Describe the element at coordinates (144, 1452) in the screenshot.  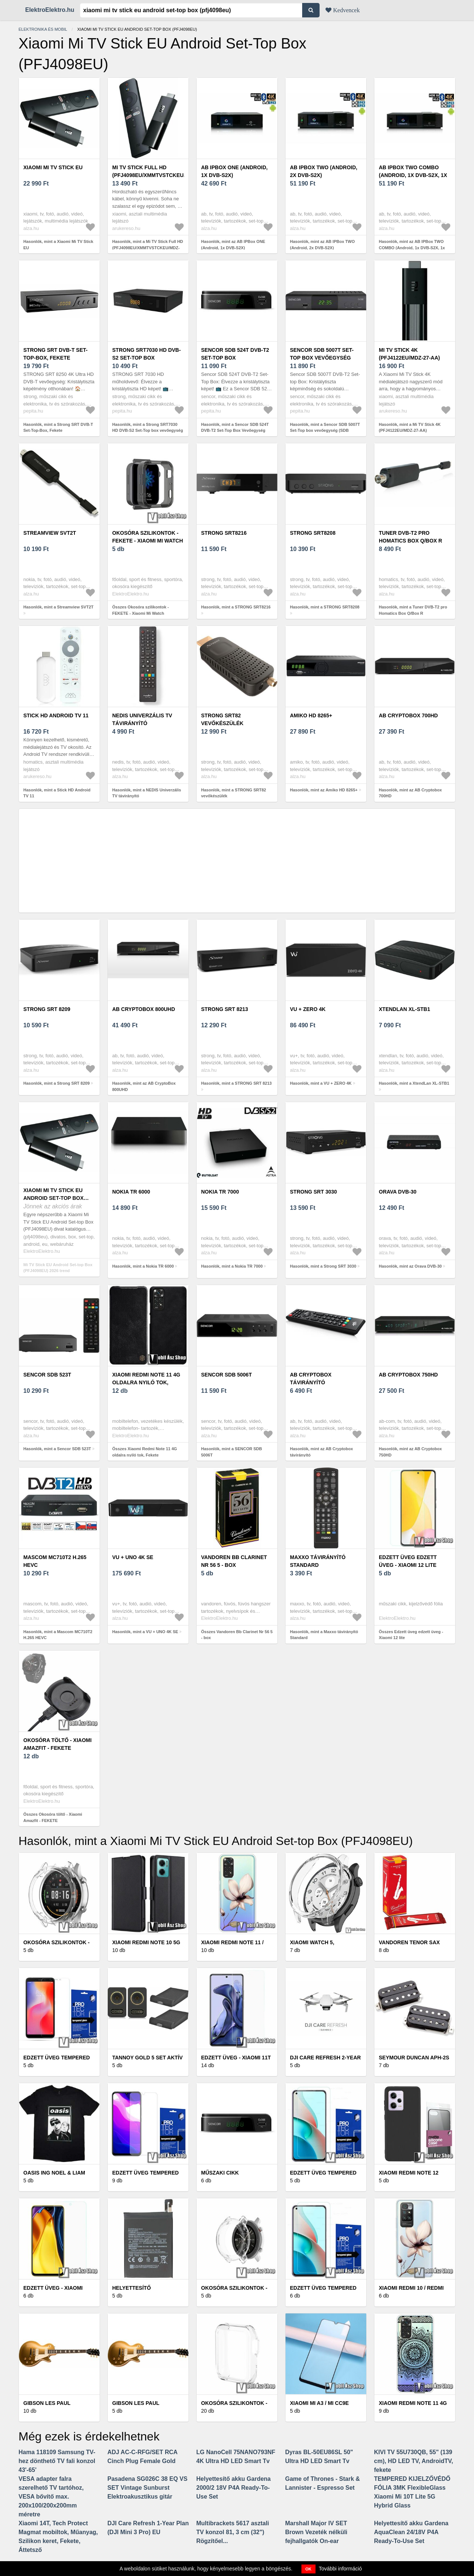
I see `Összes Xiaomi Redmi Note 11 4G oldalra nyiló tok, Fekete` at that location.